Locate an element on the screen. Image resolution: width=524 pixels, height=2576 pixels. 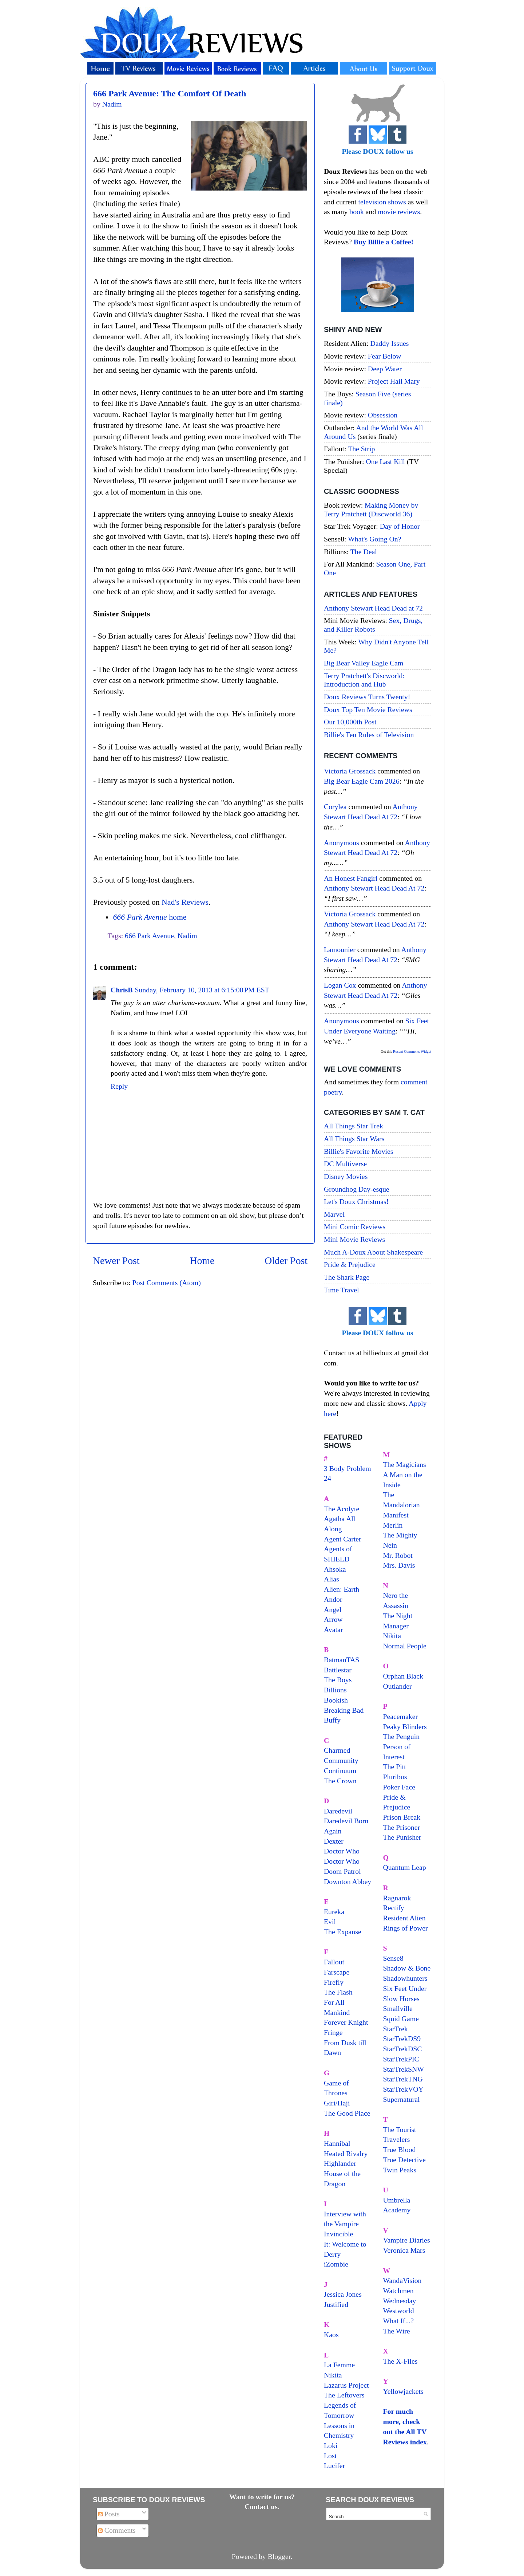
Pride & Prejudice is located at coordinates (350, 1264).